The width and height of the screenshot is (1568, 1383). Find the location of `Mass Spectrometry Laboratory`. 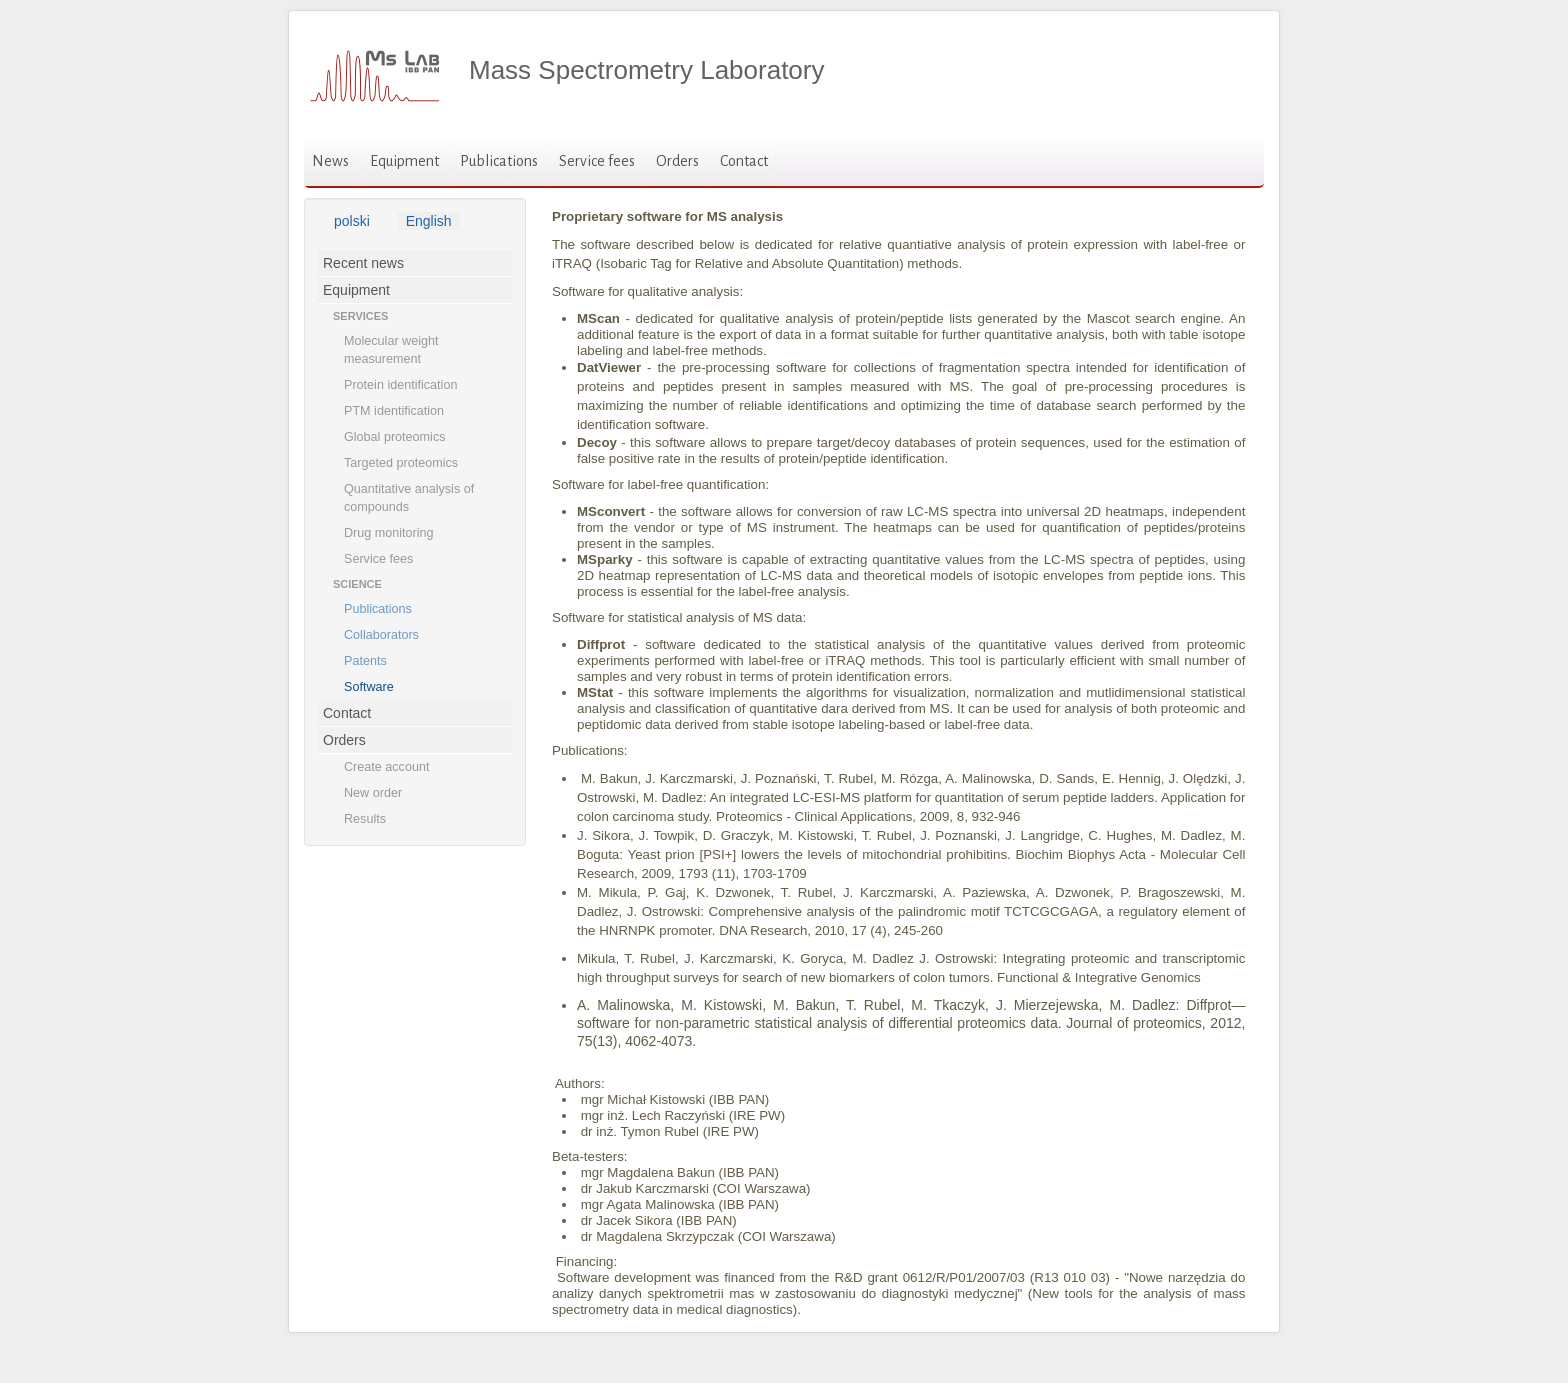

Mass Spectrometry Laboratory is located at coordinates (646, 70).